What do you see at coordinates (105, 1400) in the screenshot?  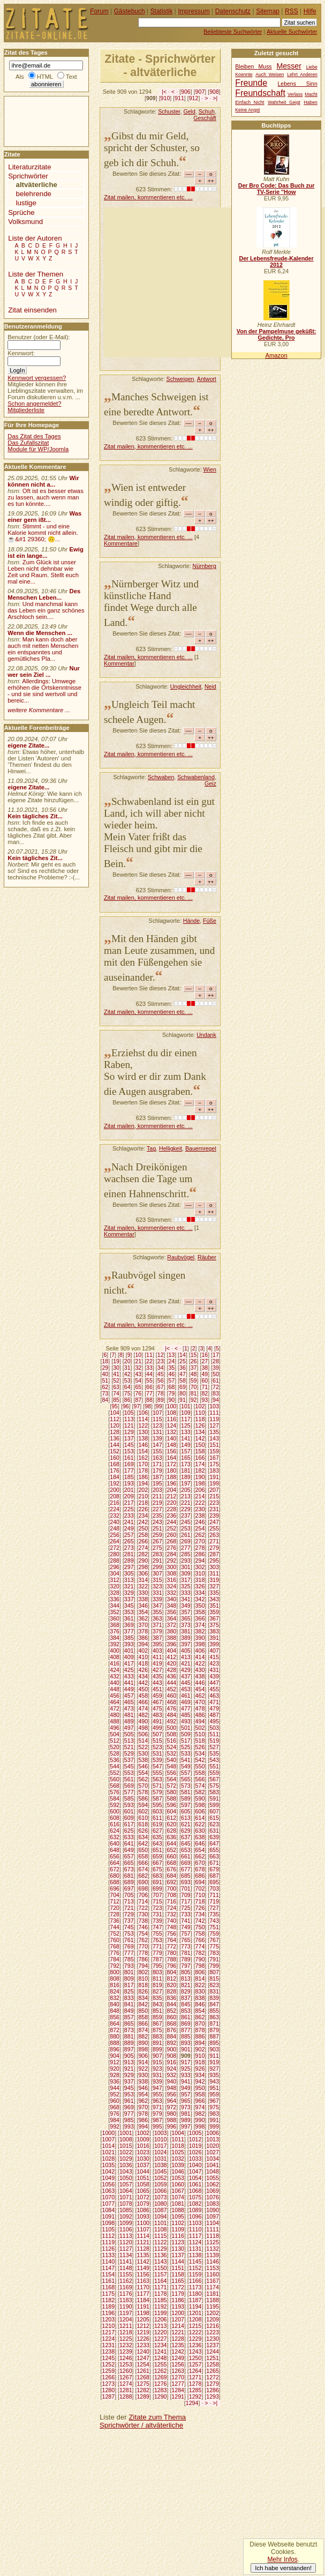 I see `84` at bounding box center [105, 1400].